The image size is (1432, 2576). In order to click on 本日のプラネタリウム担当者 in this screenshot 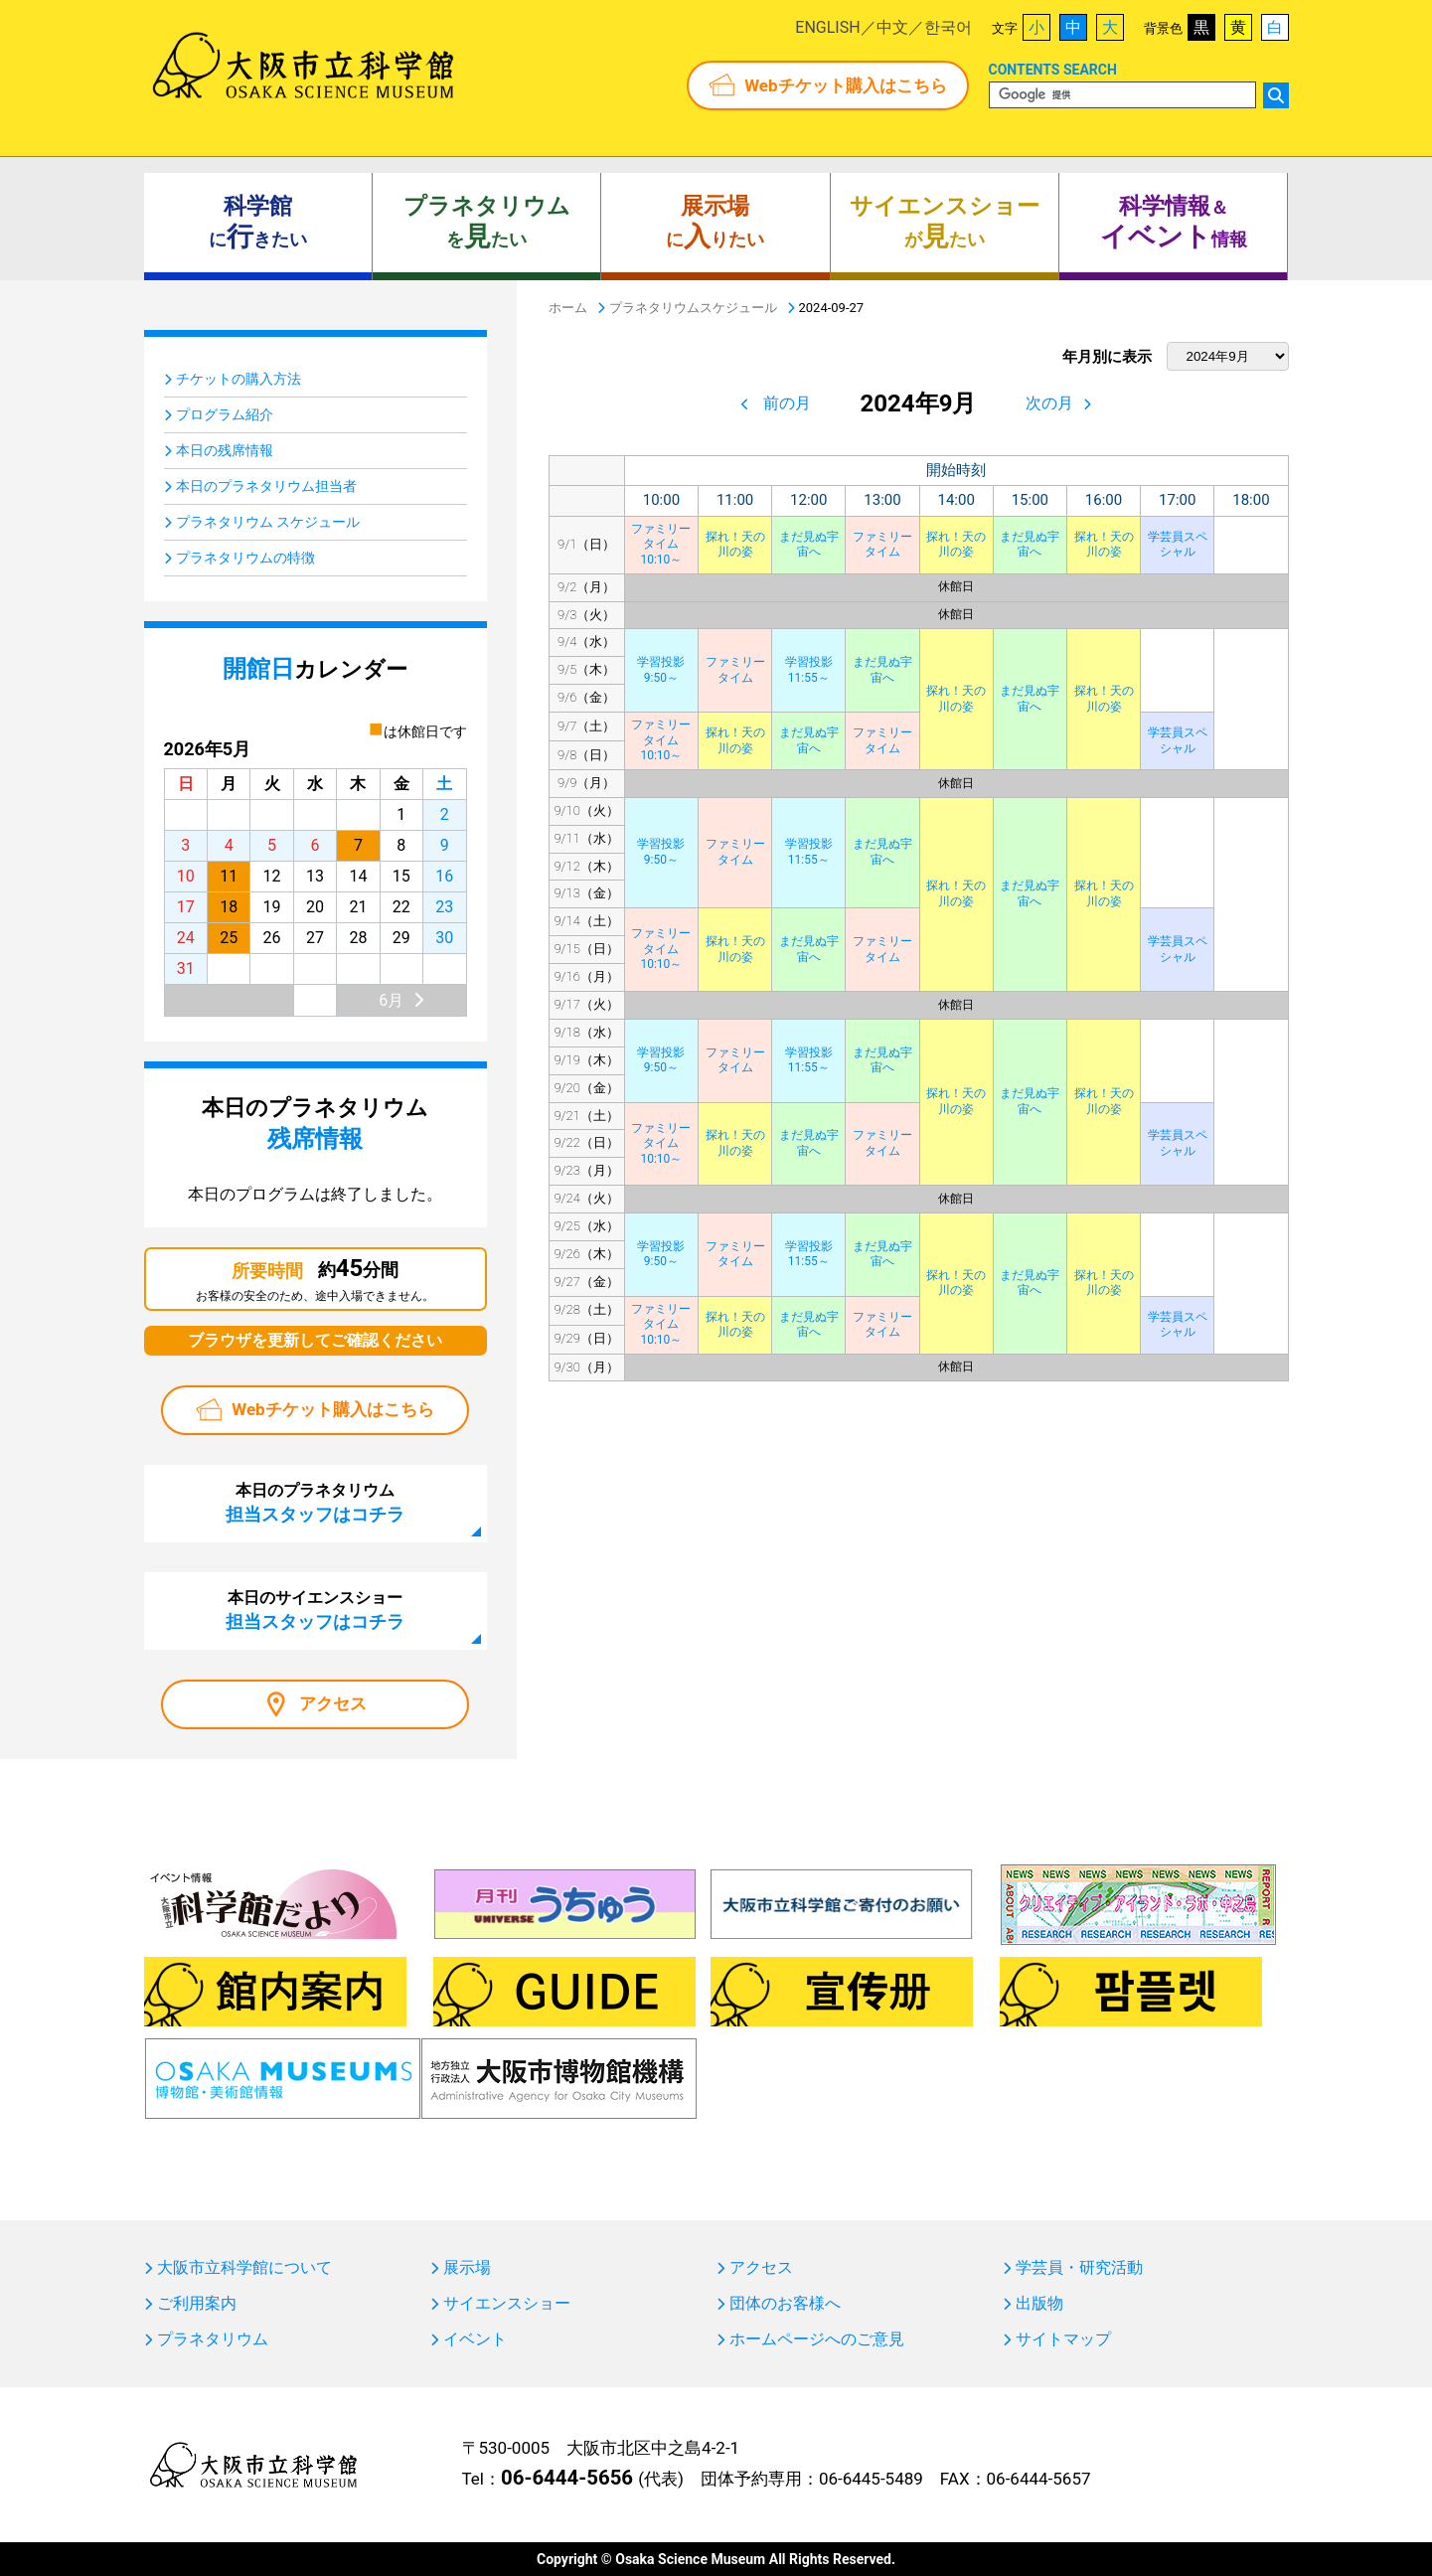, I will do `click(266, 486)`.